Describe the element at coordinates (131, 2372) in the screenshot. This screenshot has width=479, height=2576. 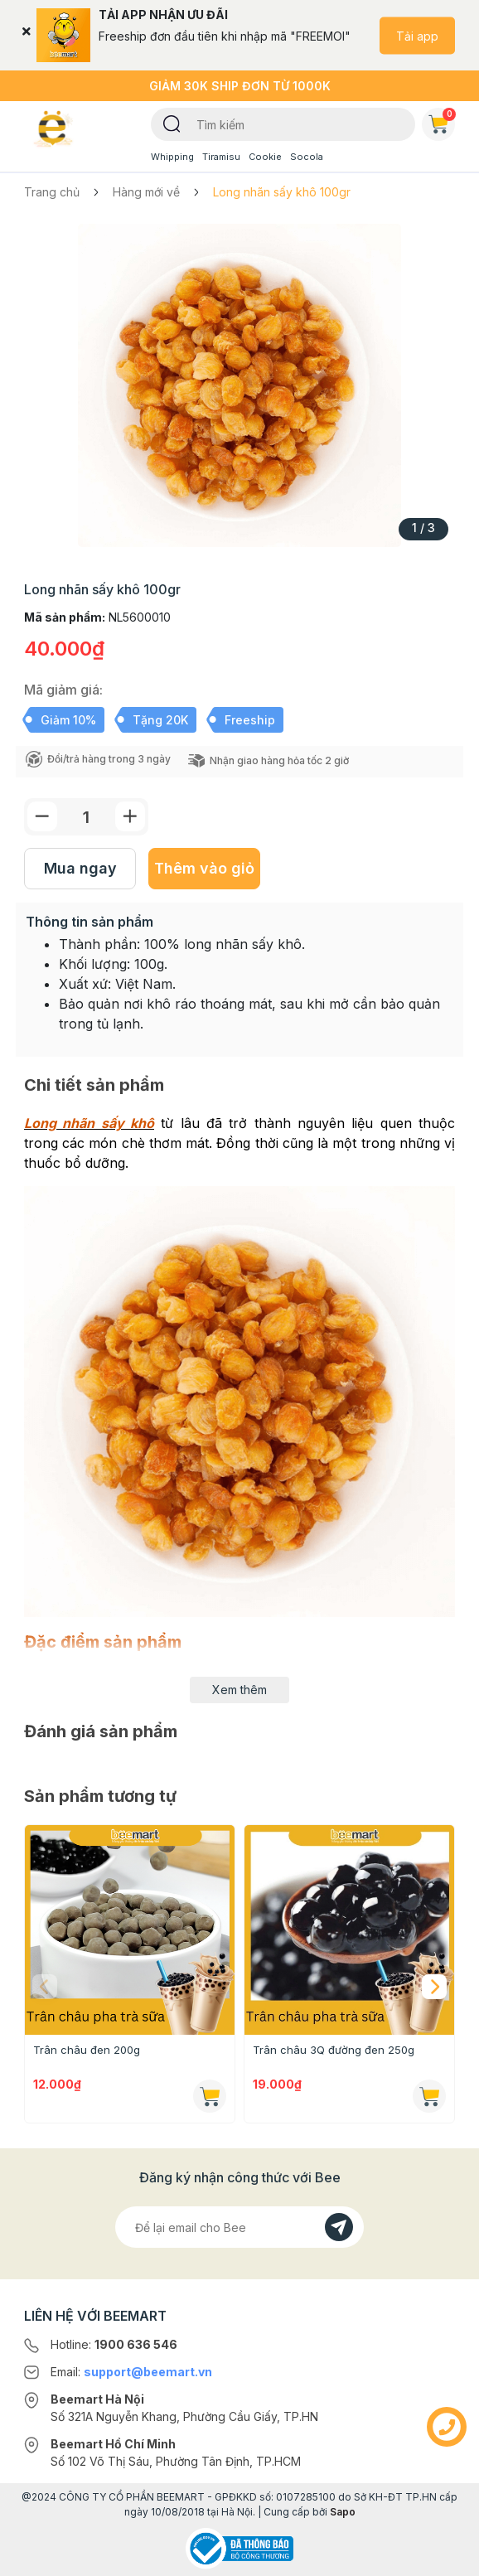
I see `Email:` at that location.